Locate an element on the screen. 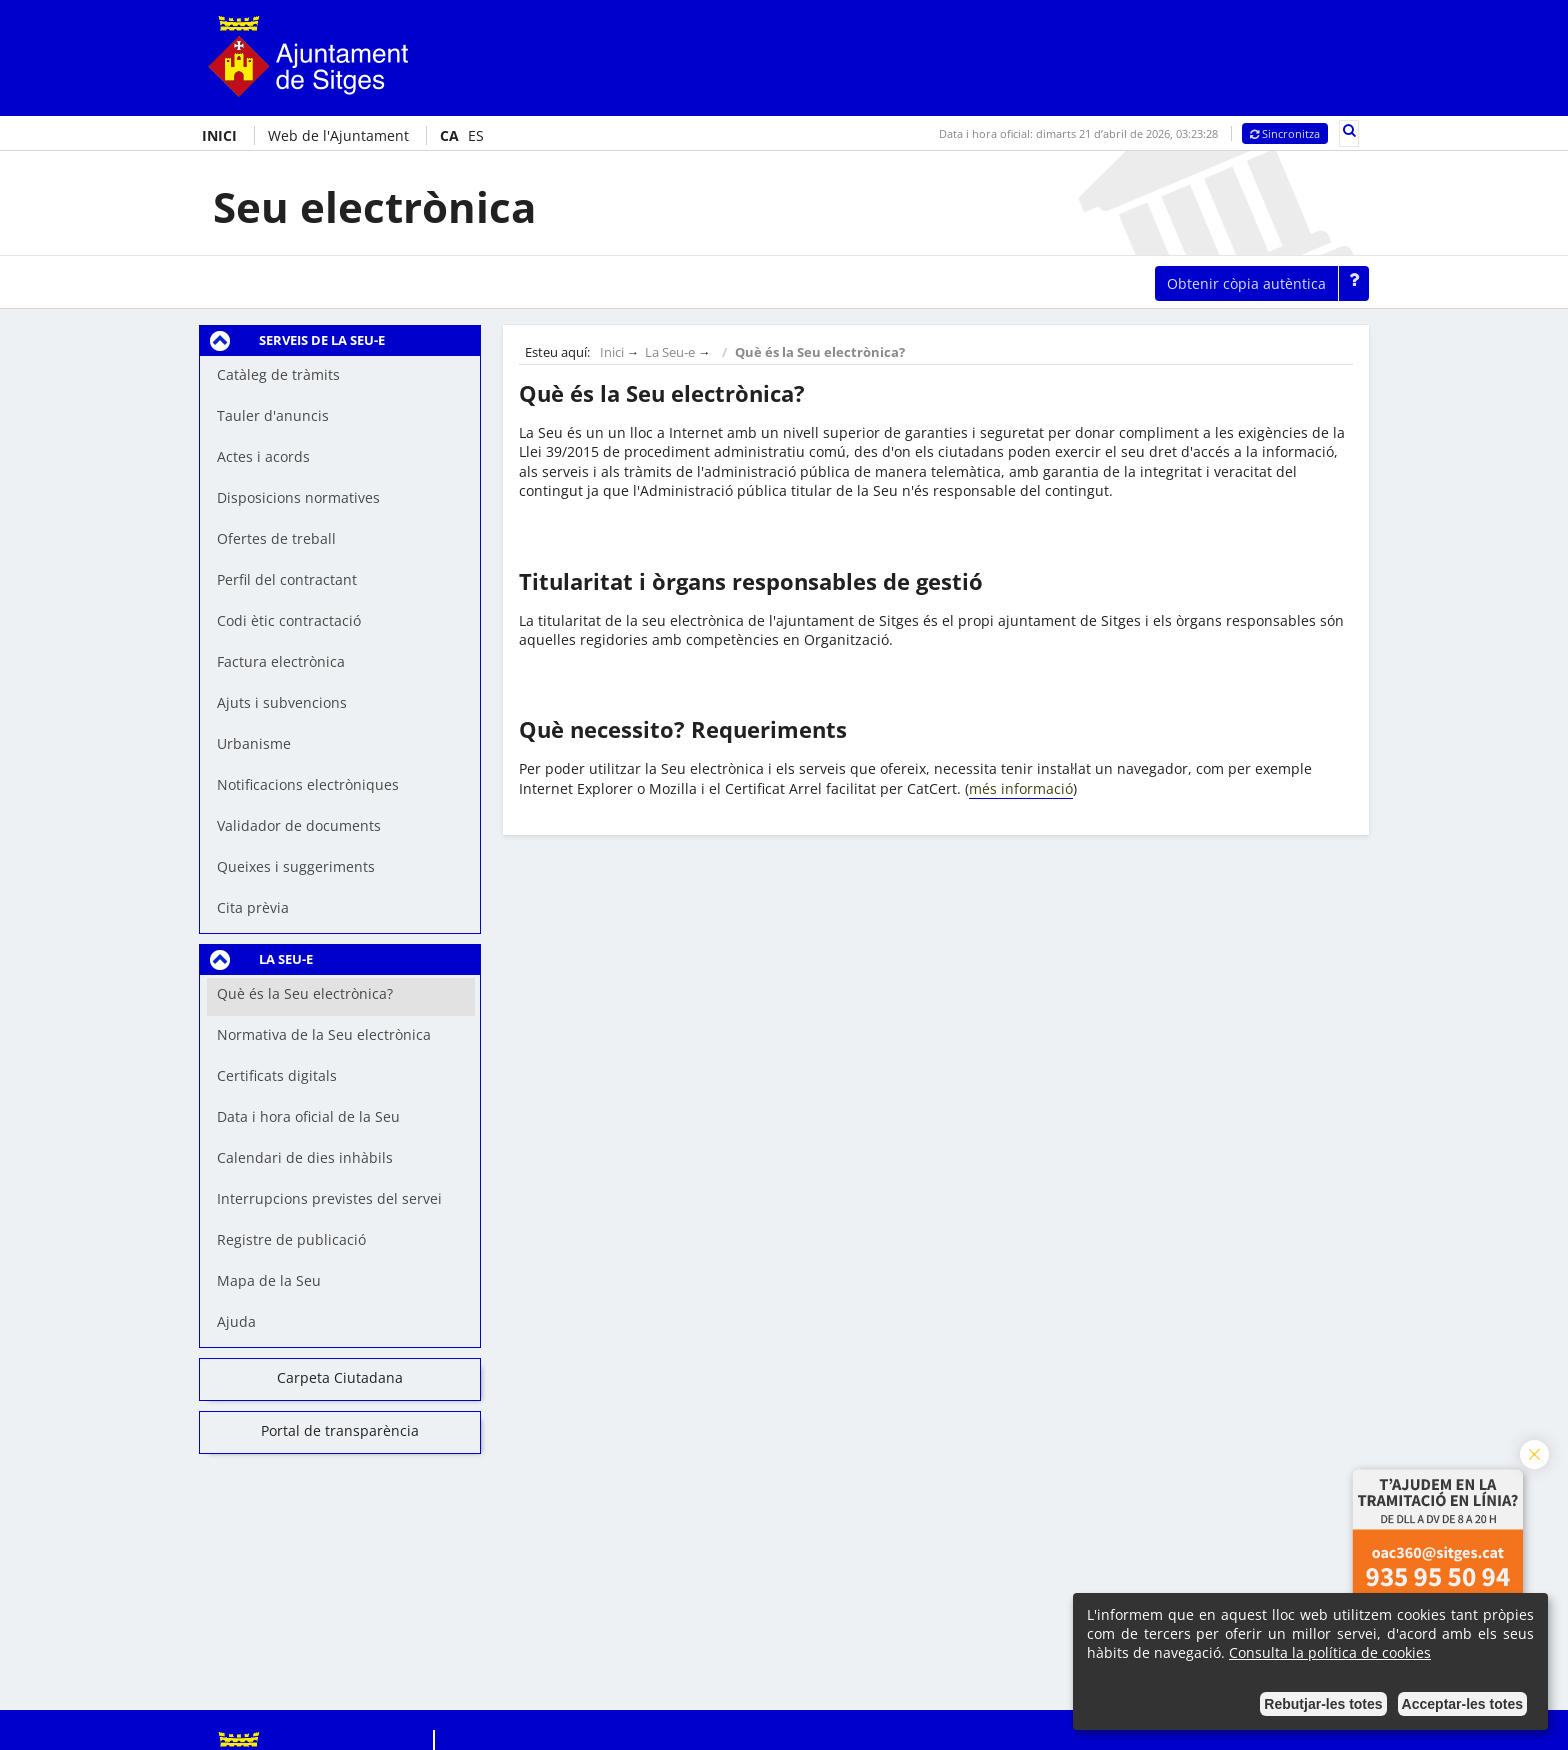  Ajuda is located at coordinates (236, 1321).